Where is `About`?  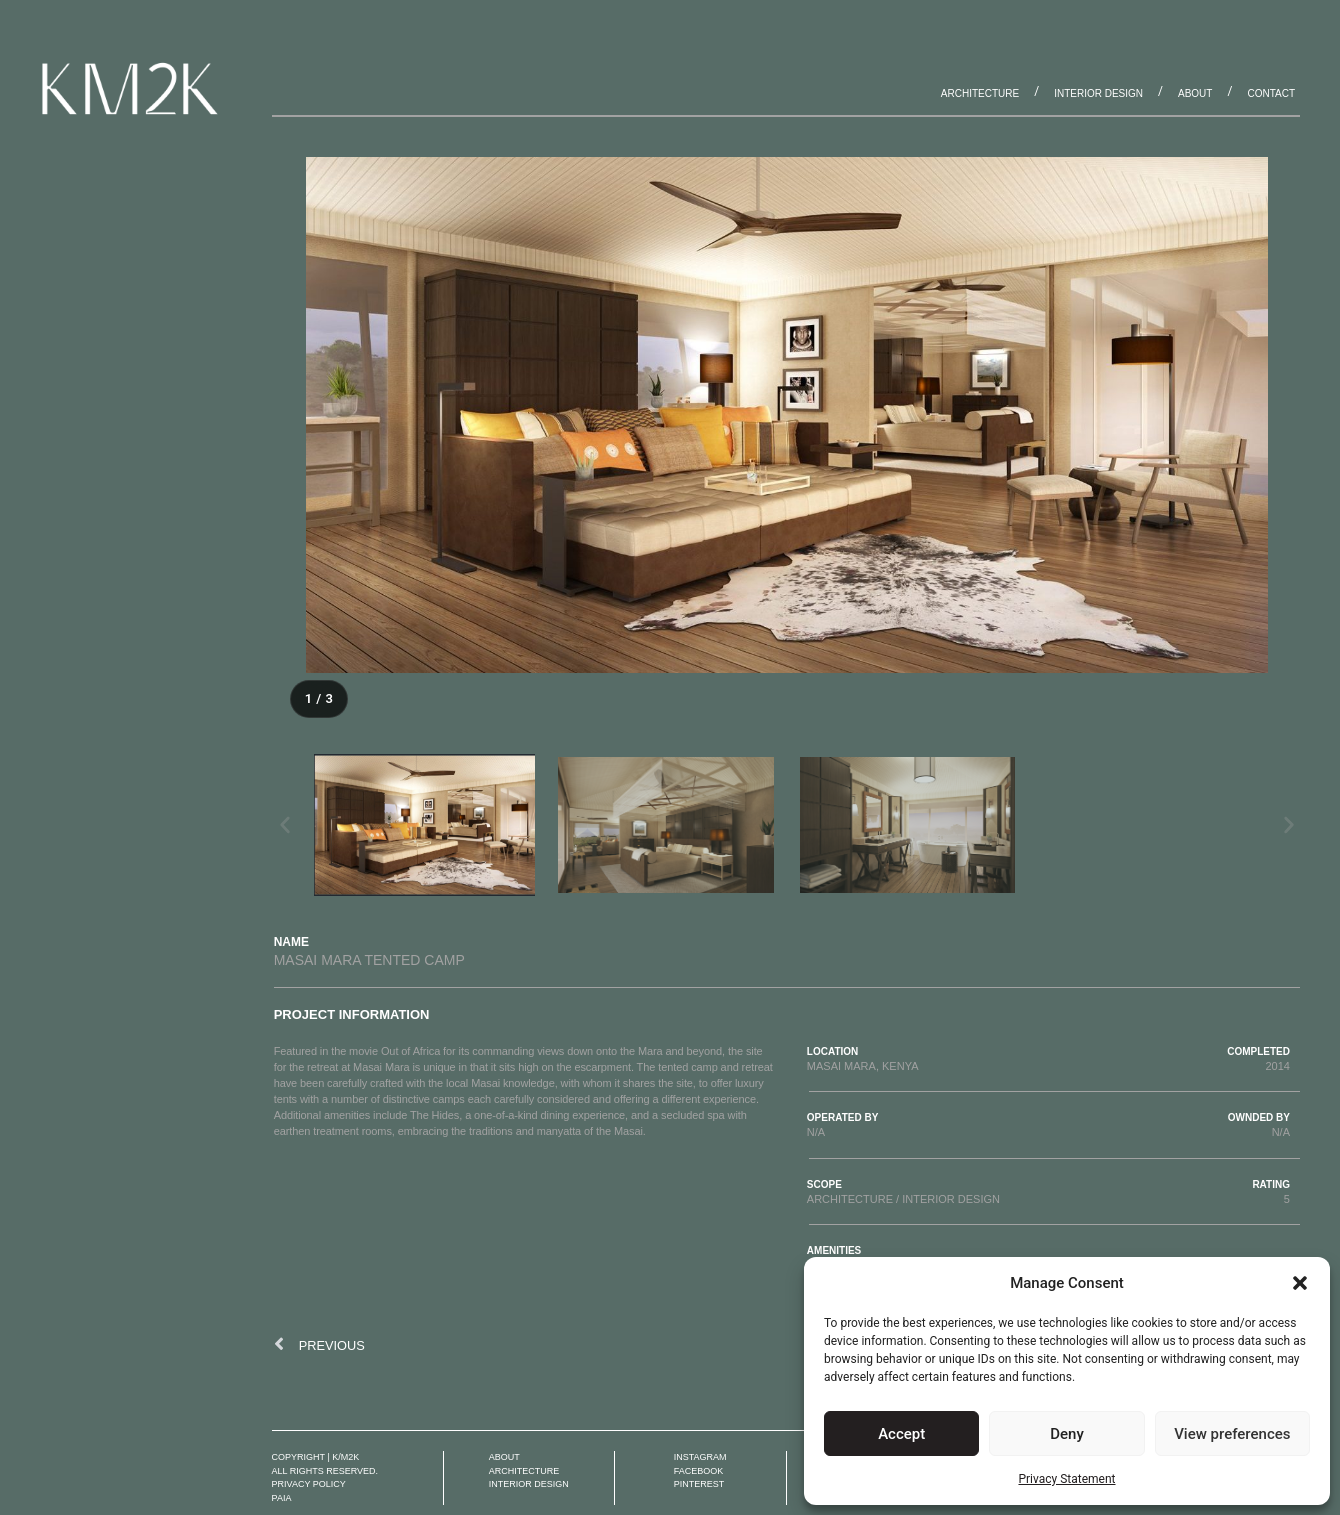
About is located at coordinates (1195, 93).